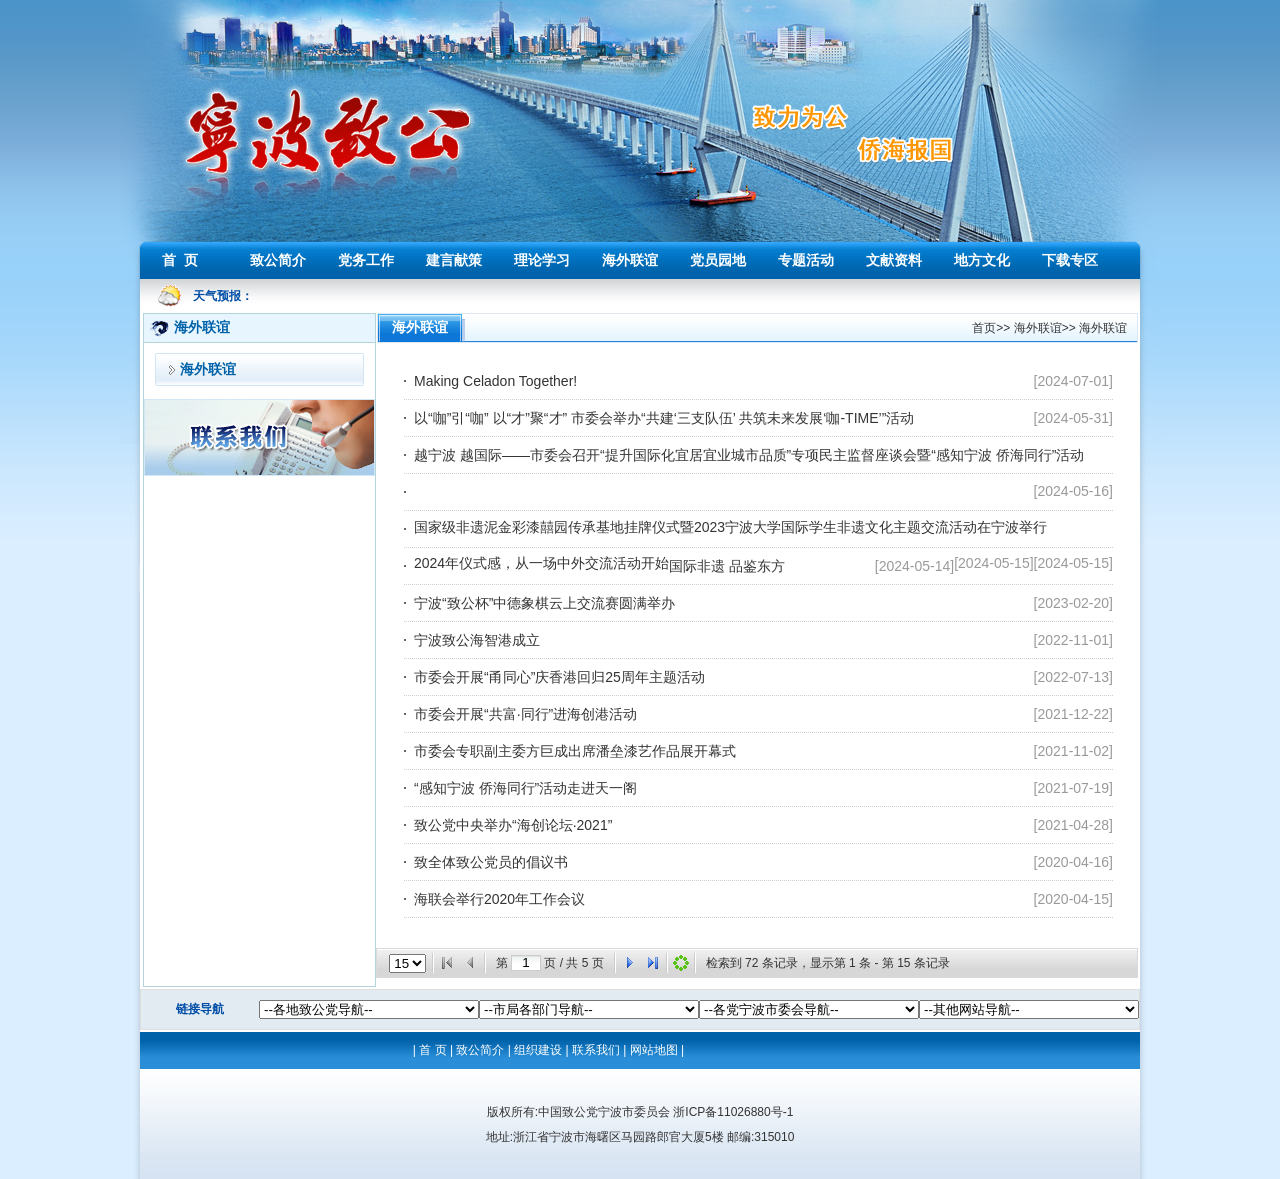 This screenshot has height=1179, width=1280. Describe the element at coordinates (541, 563) in the screenshot. I see `2024年仪式感，从一场中外交流活动开始` at that location.